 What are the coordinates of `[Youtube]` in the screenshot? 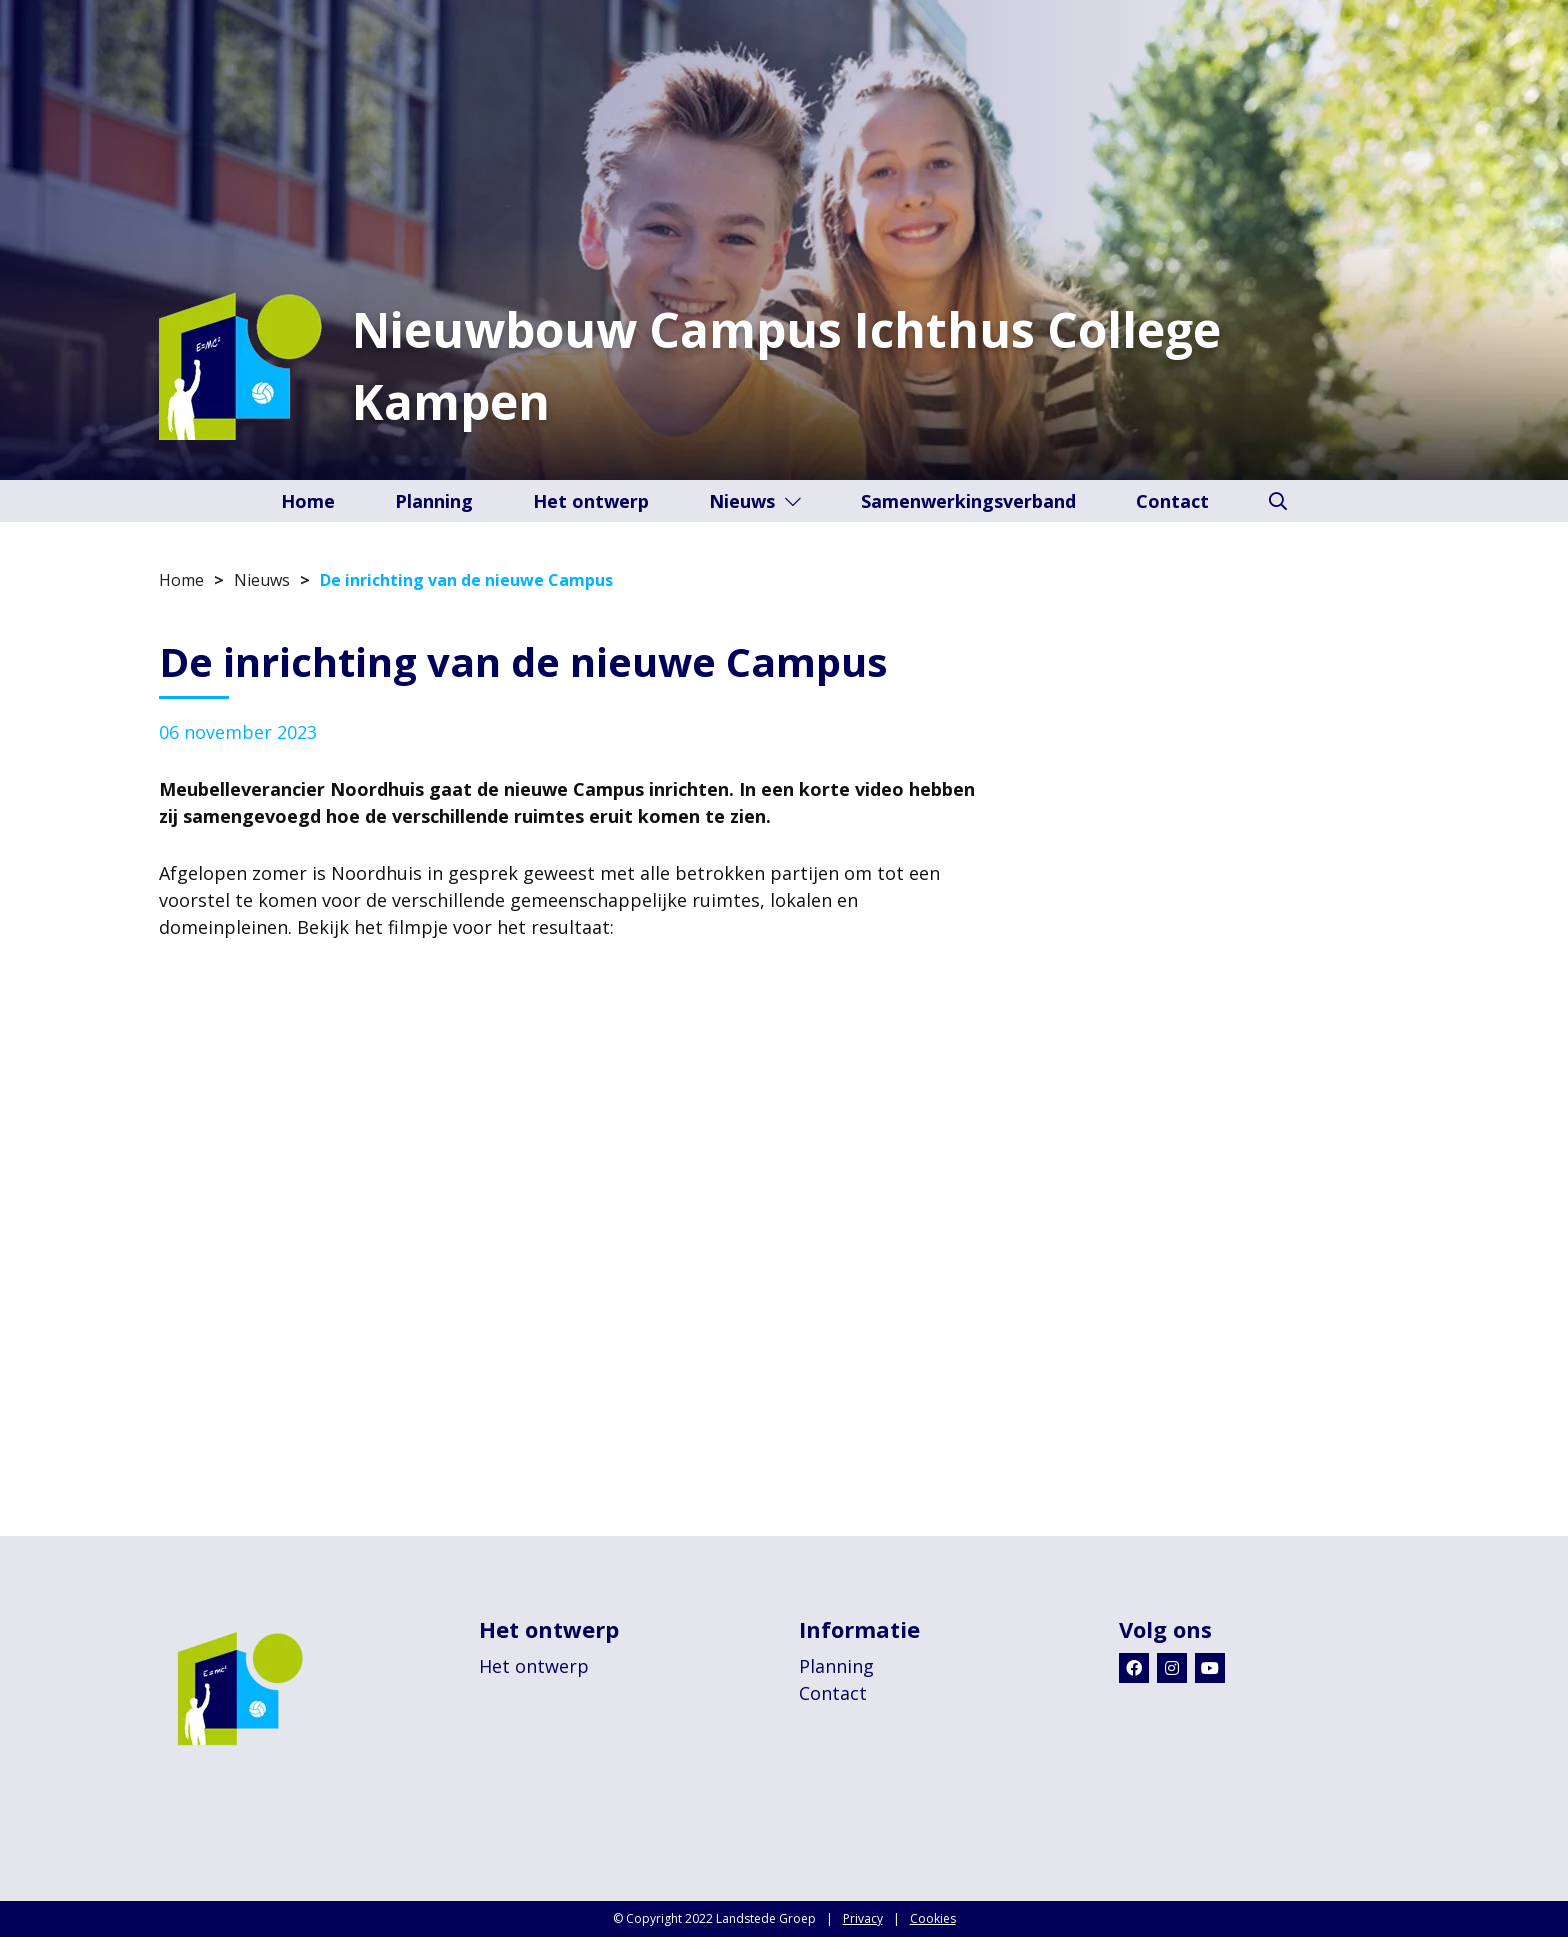 It's located at (1210, 1668).